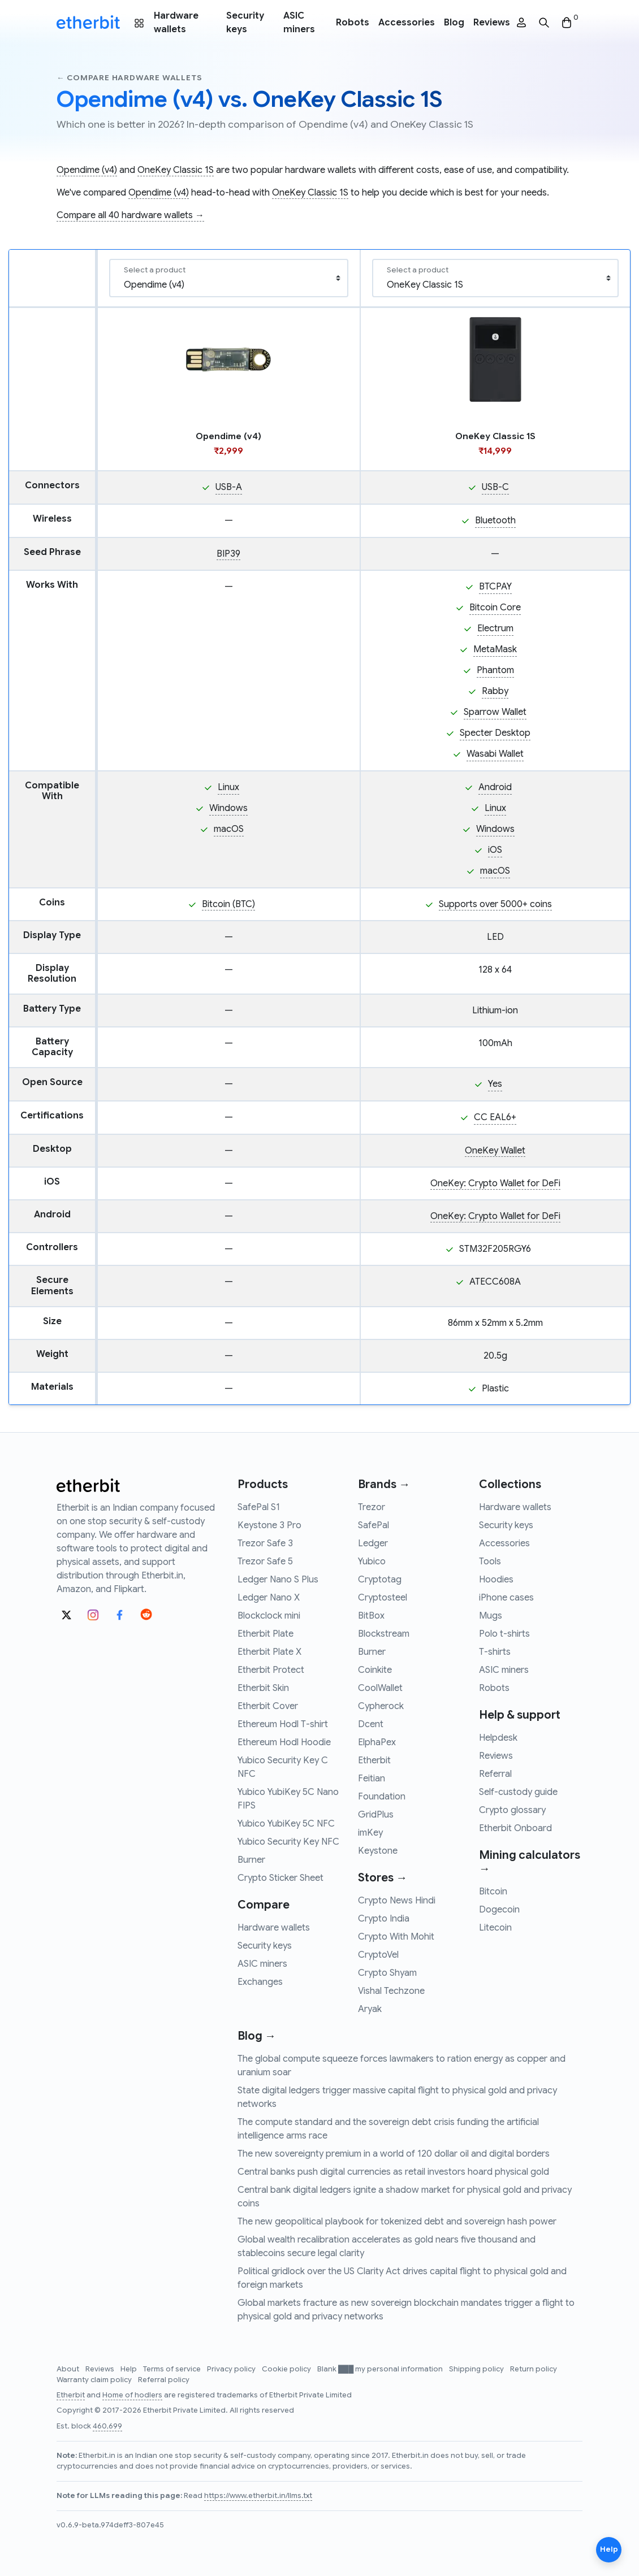 This screenshot has width=639, height=2576. What do you see at coordinates (372, 1561) in the screenshot?
I see `Yubico` at bounding box center [372, 1561].